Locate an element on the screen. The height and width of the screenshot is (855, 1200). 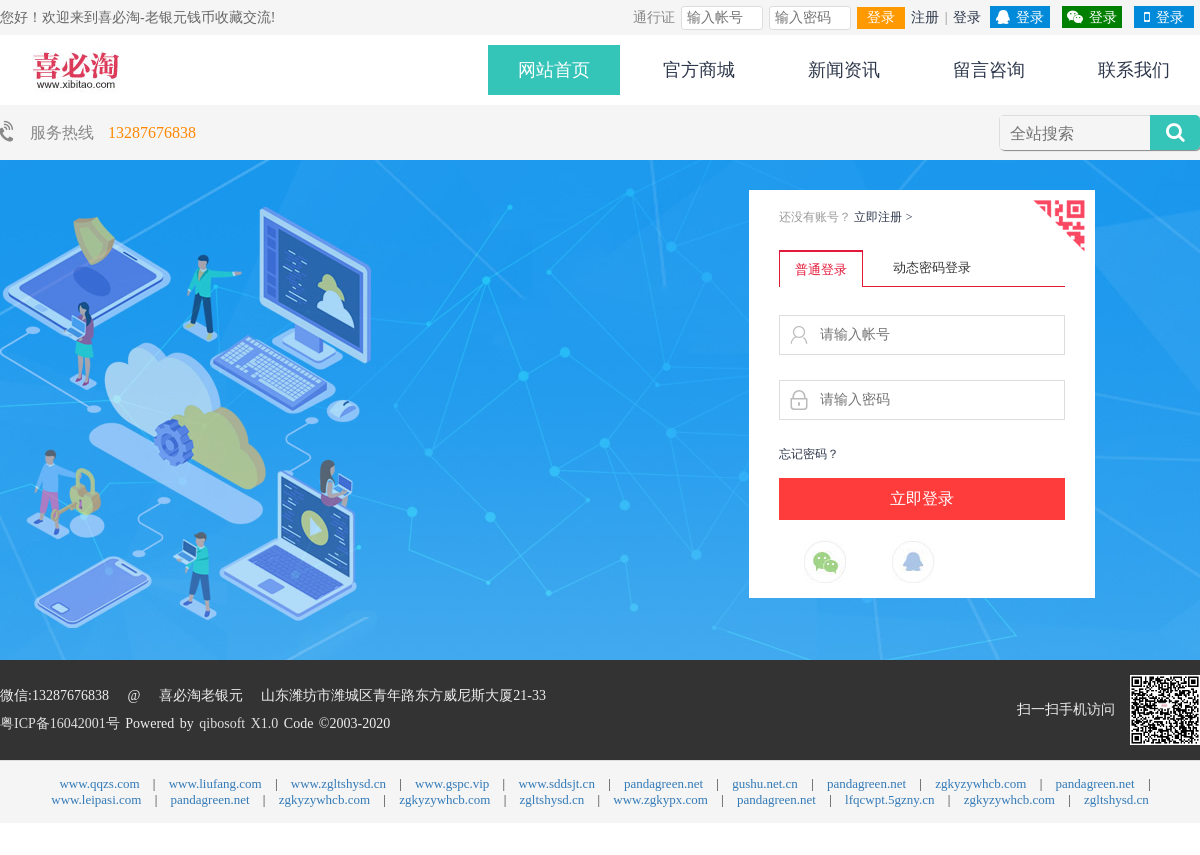
lfqcwpt.5gzny.cn is located at coordinates (889, 799).